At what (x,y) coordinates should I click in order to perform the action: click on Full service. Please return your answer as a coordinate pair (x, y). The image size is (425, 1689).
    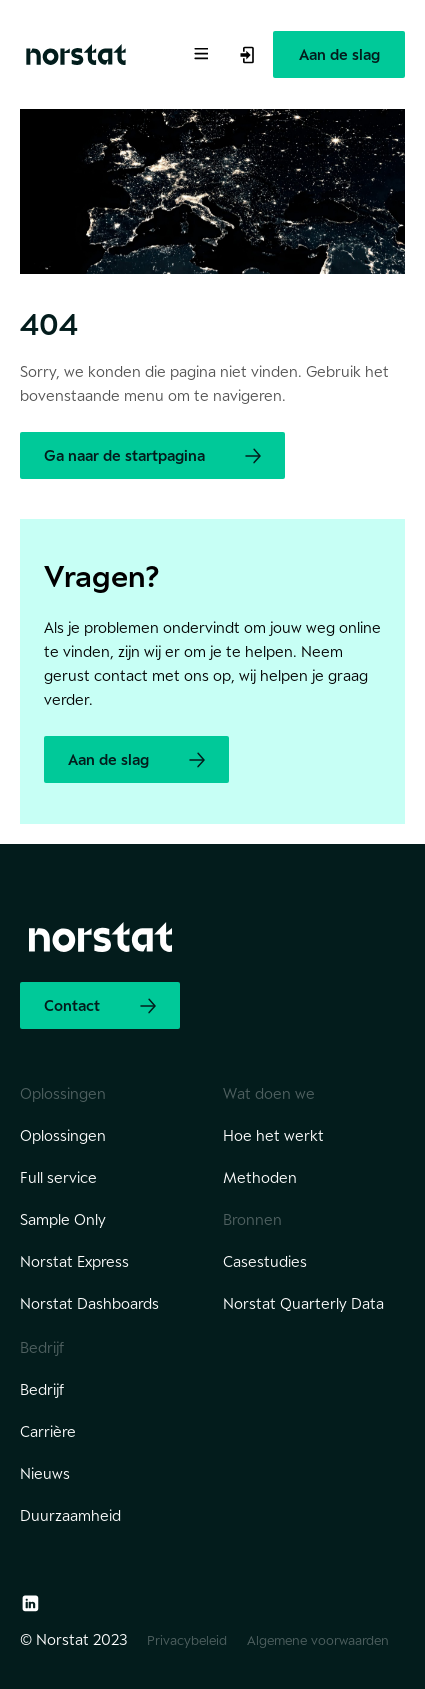
    Looking at the image, I should click on (58, 1177).